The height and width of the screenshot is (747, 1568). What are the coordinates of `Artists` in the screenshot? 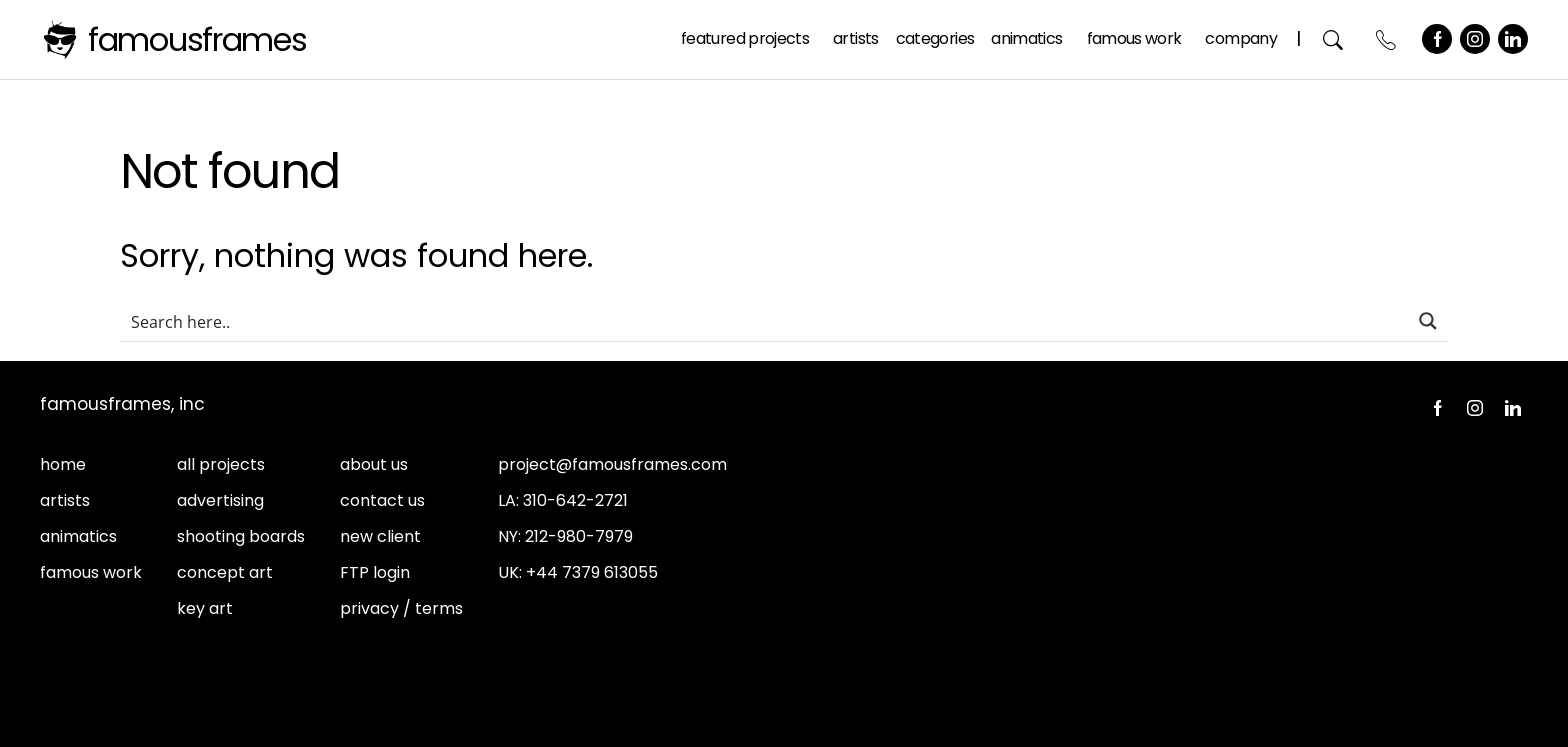 It's located at (856, 38).